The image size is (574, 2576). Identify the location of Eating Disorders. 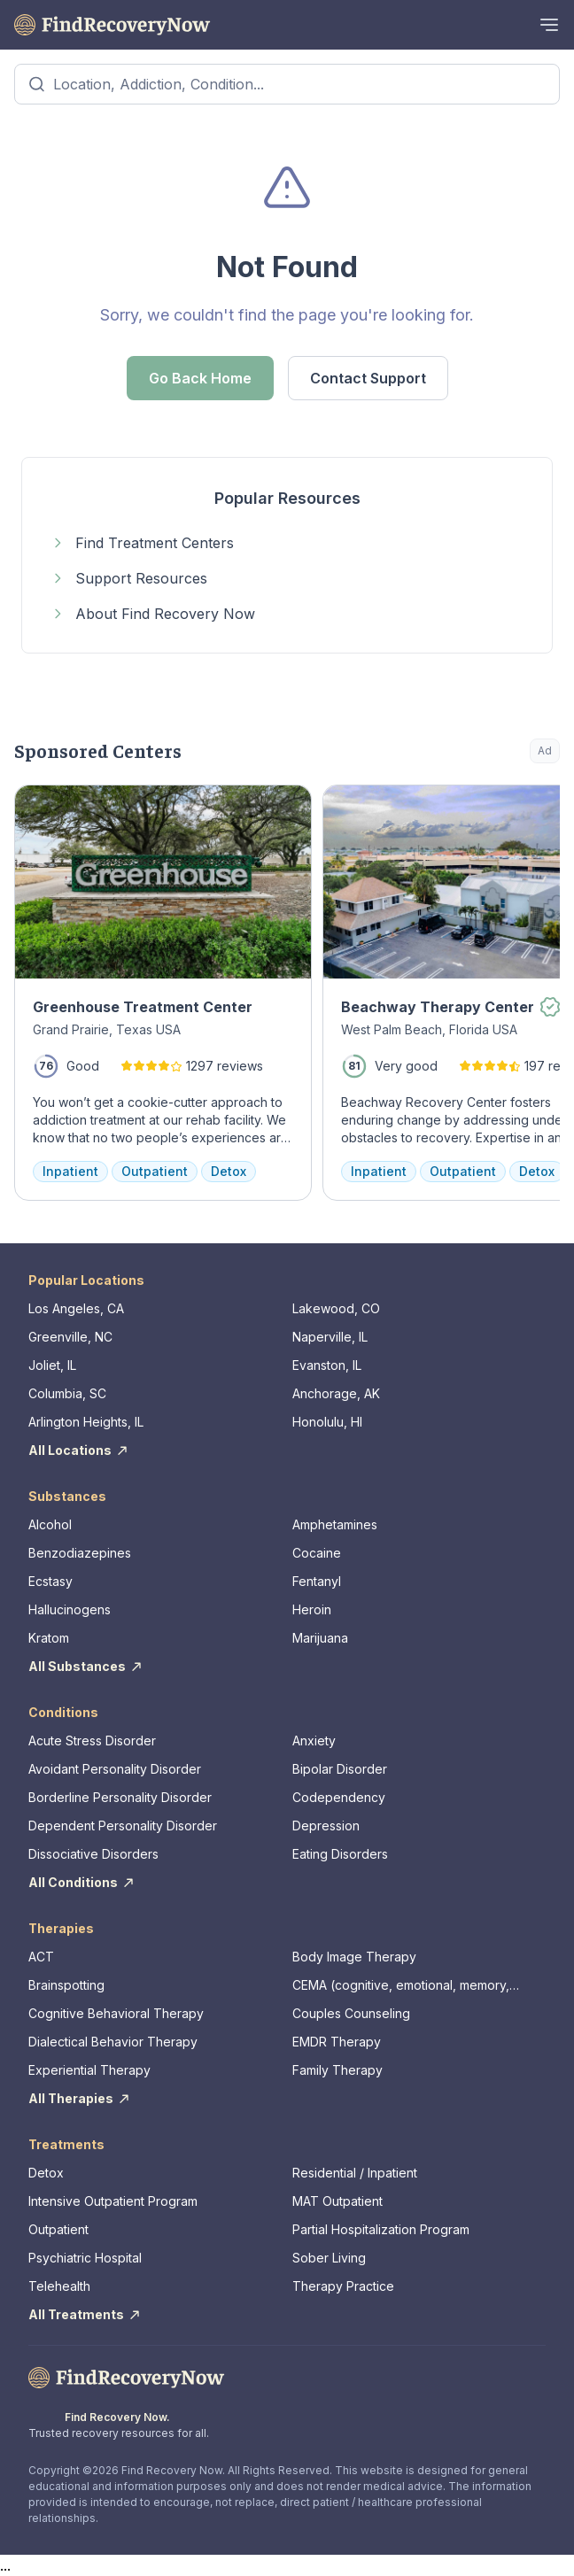
(340, 1853).